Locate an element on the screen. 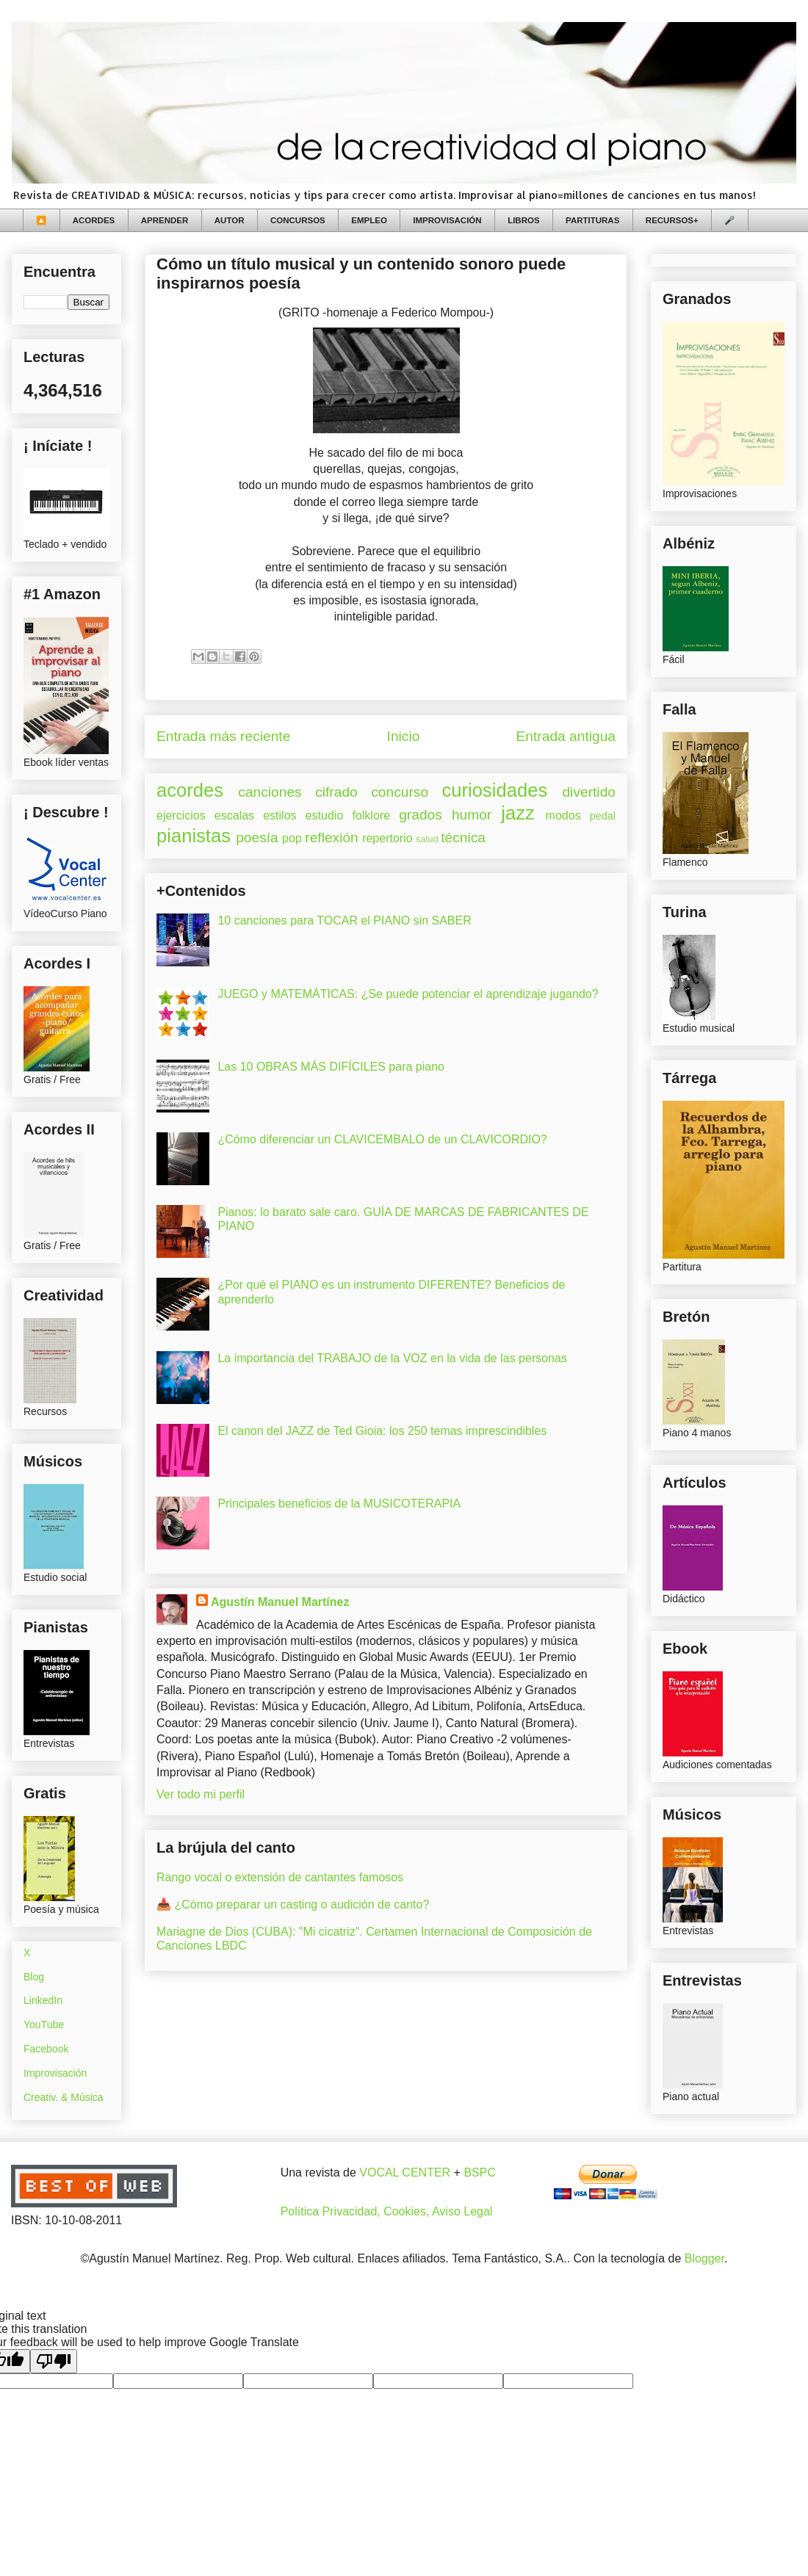  Política Privacidad, Cookies, Aviso Legal is located at coordinates (387, 2211).